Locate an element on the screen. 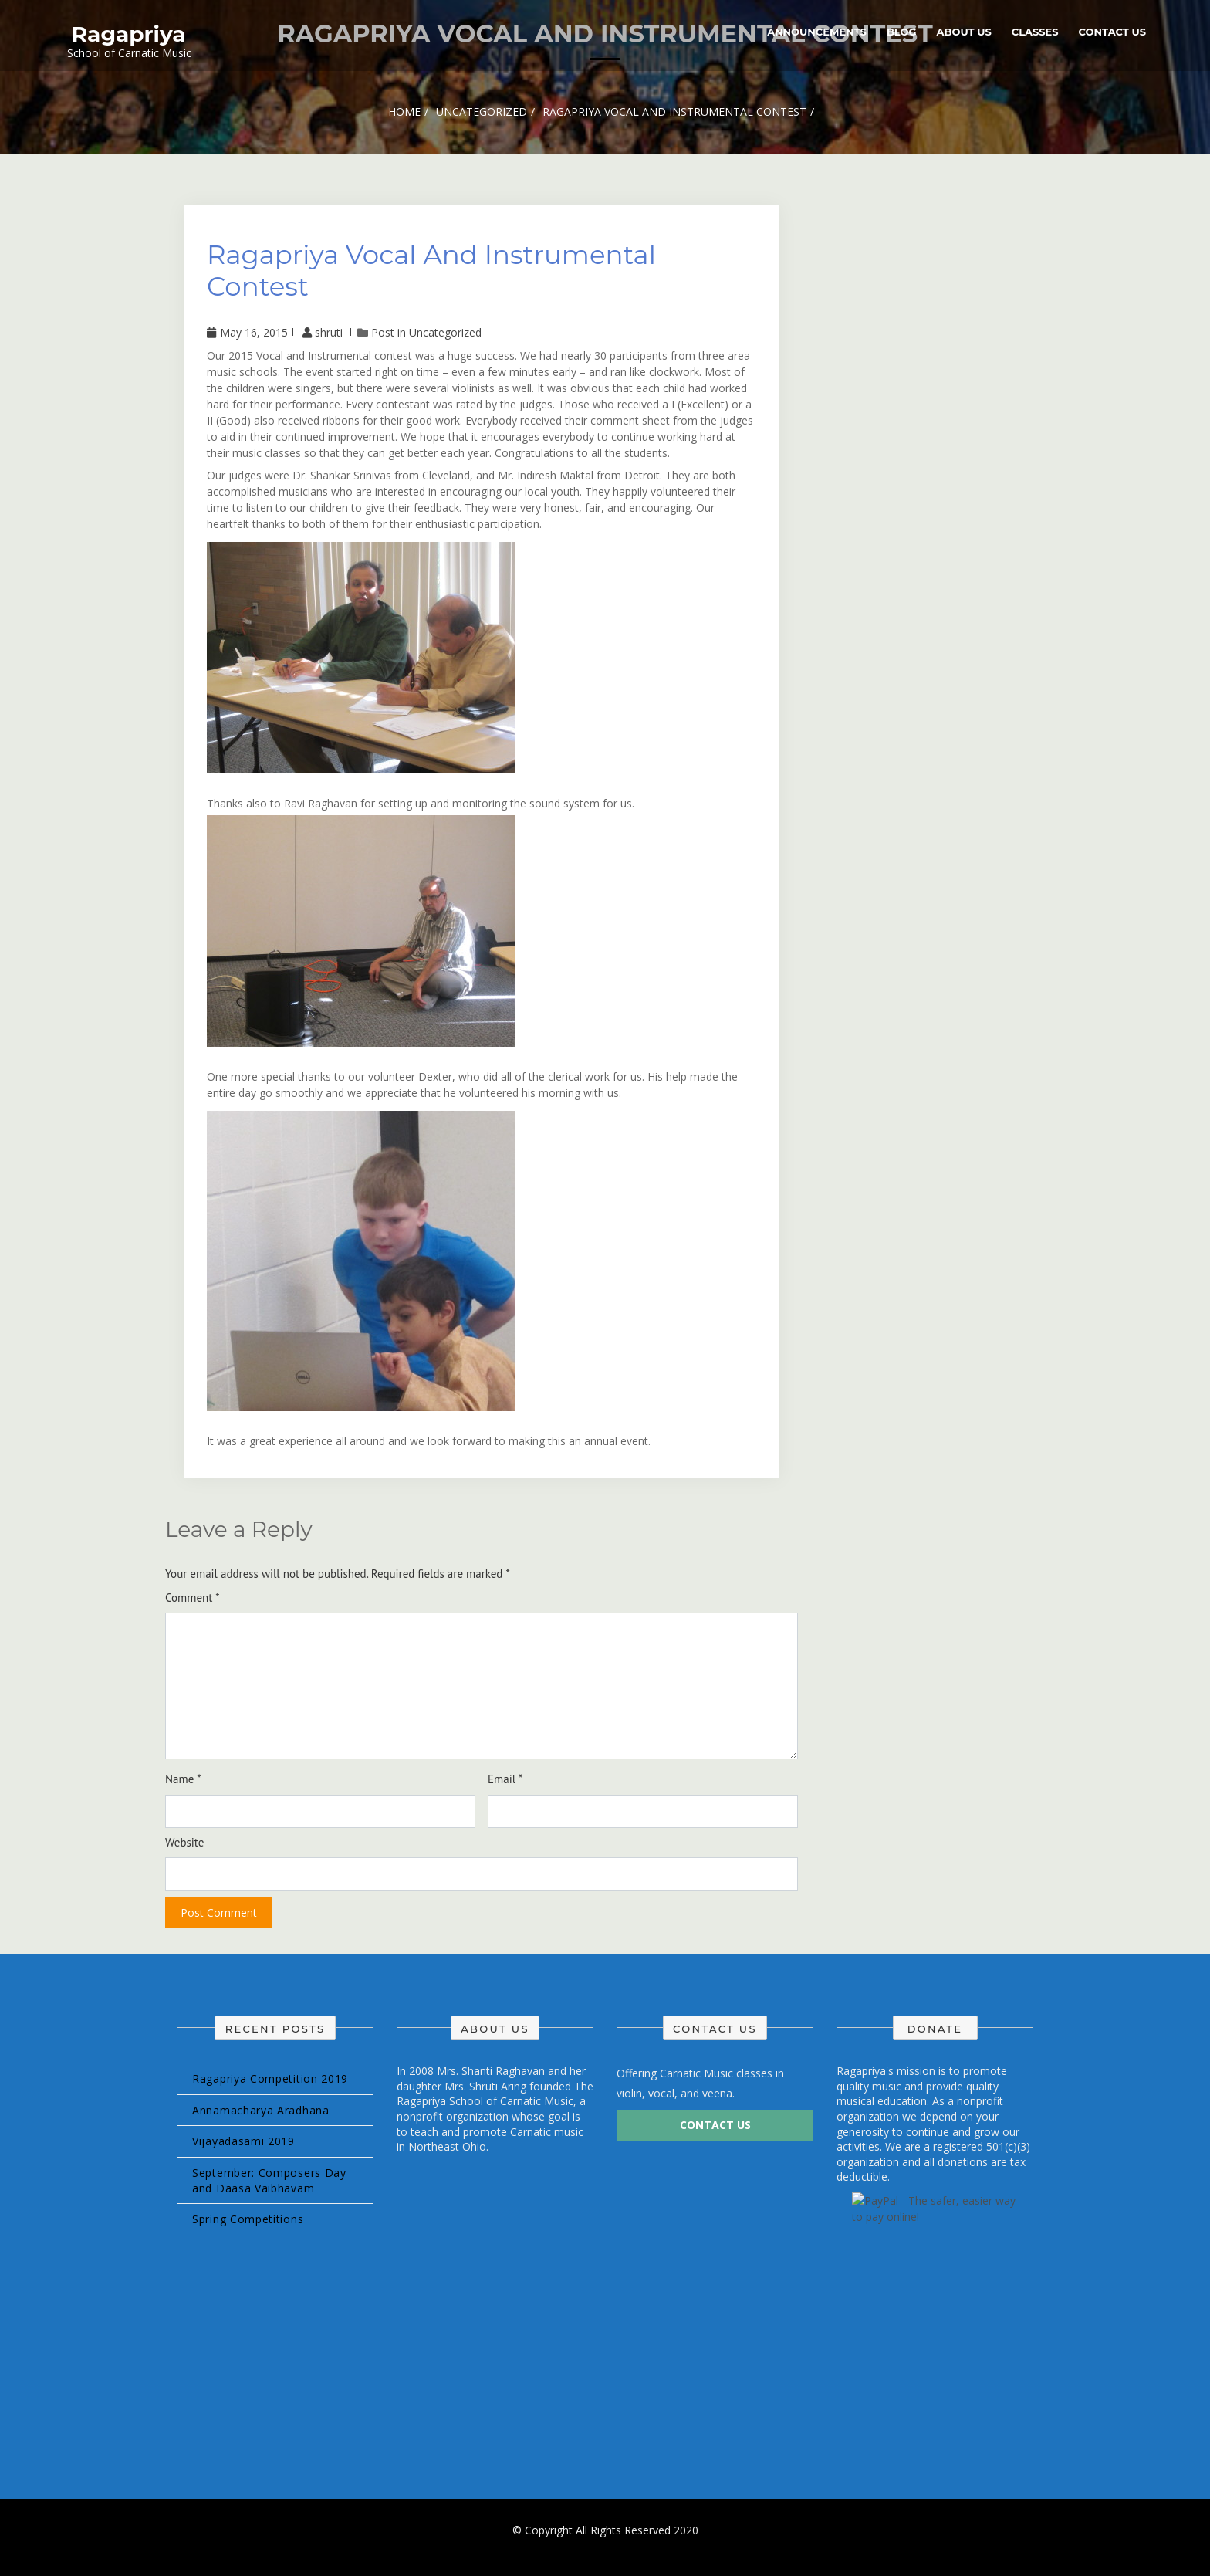  September: Composers Day and Daasa Vaibhavam is located at coordinates (269, 2180).